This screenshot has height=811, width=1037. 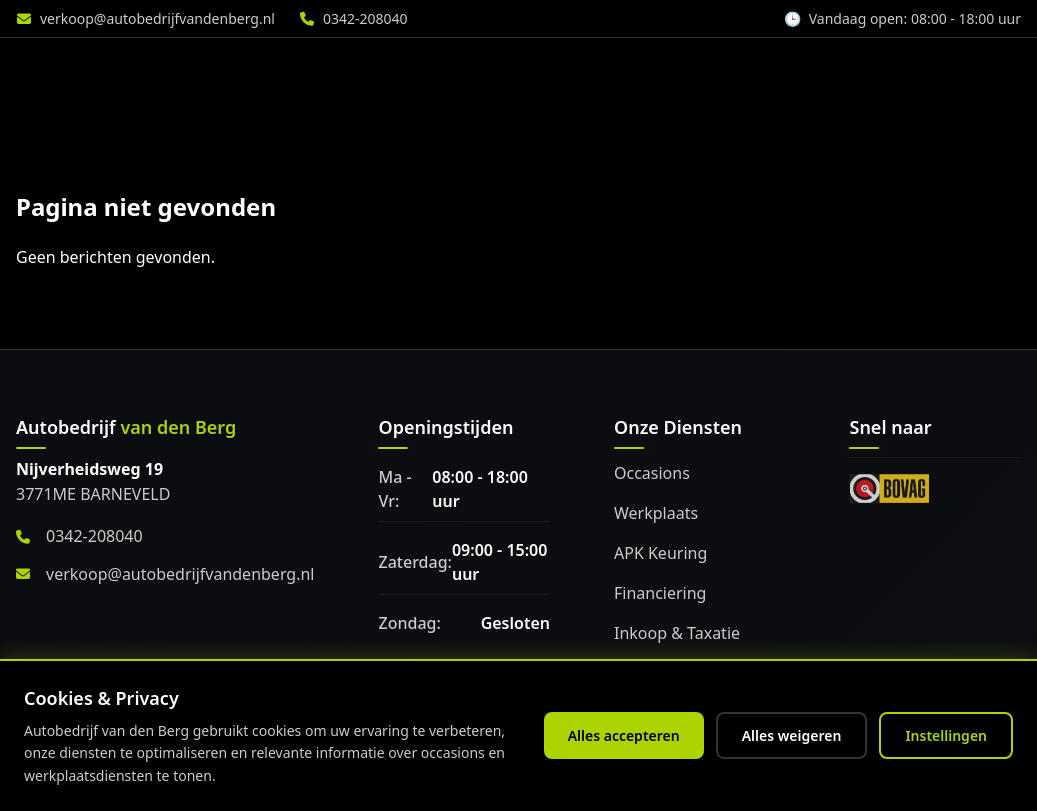 What do you see at coordinates (660, 553) in the screenshot?
I see `APK Keuring` at bounding box center [660, 553].